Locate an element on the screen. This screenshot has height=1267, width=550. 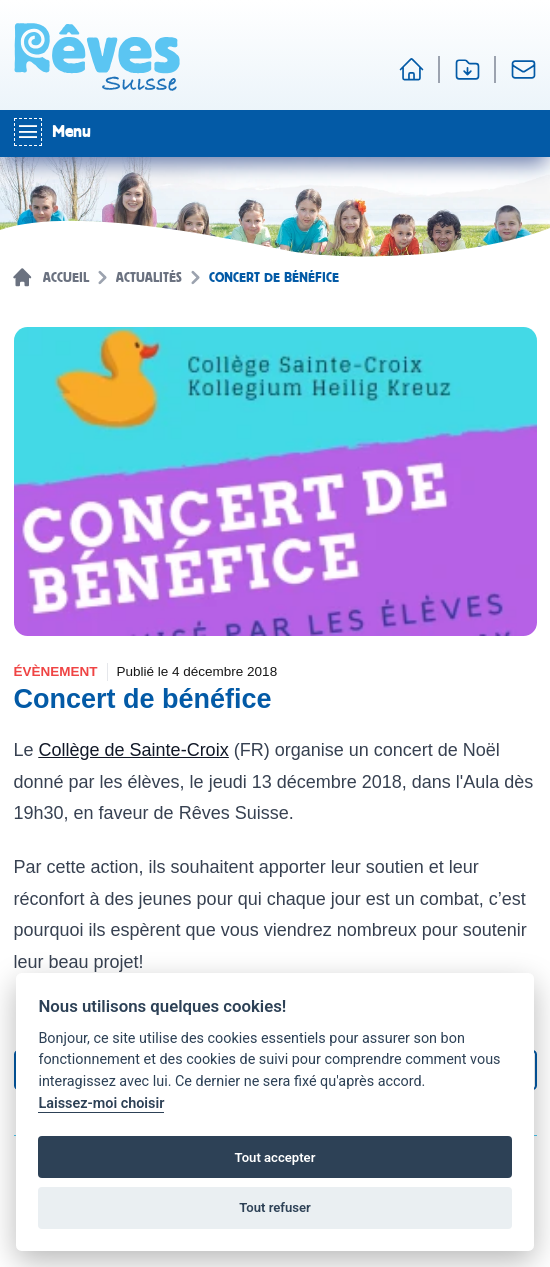
Tout accepter is located at coordinates (275, 1157).